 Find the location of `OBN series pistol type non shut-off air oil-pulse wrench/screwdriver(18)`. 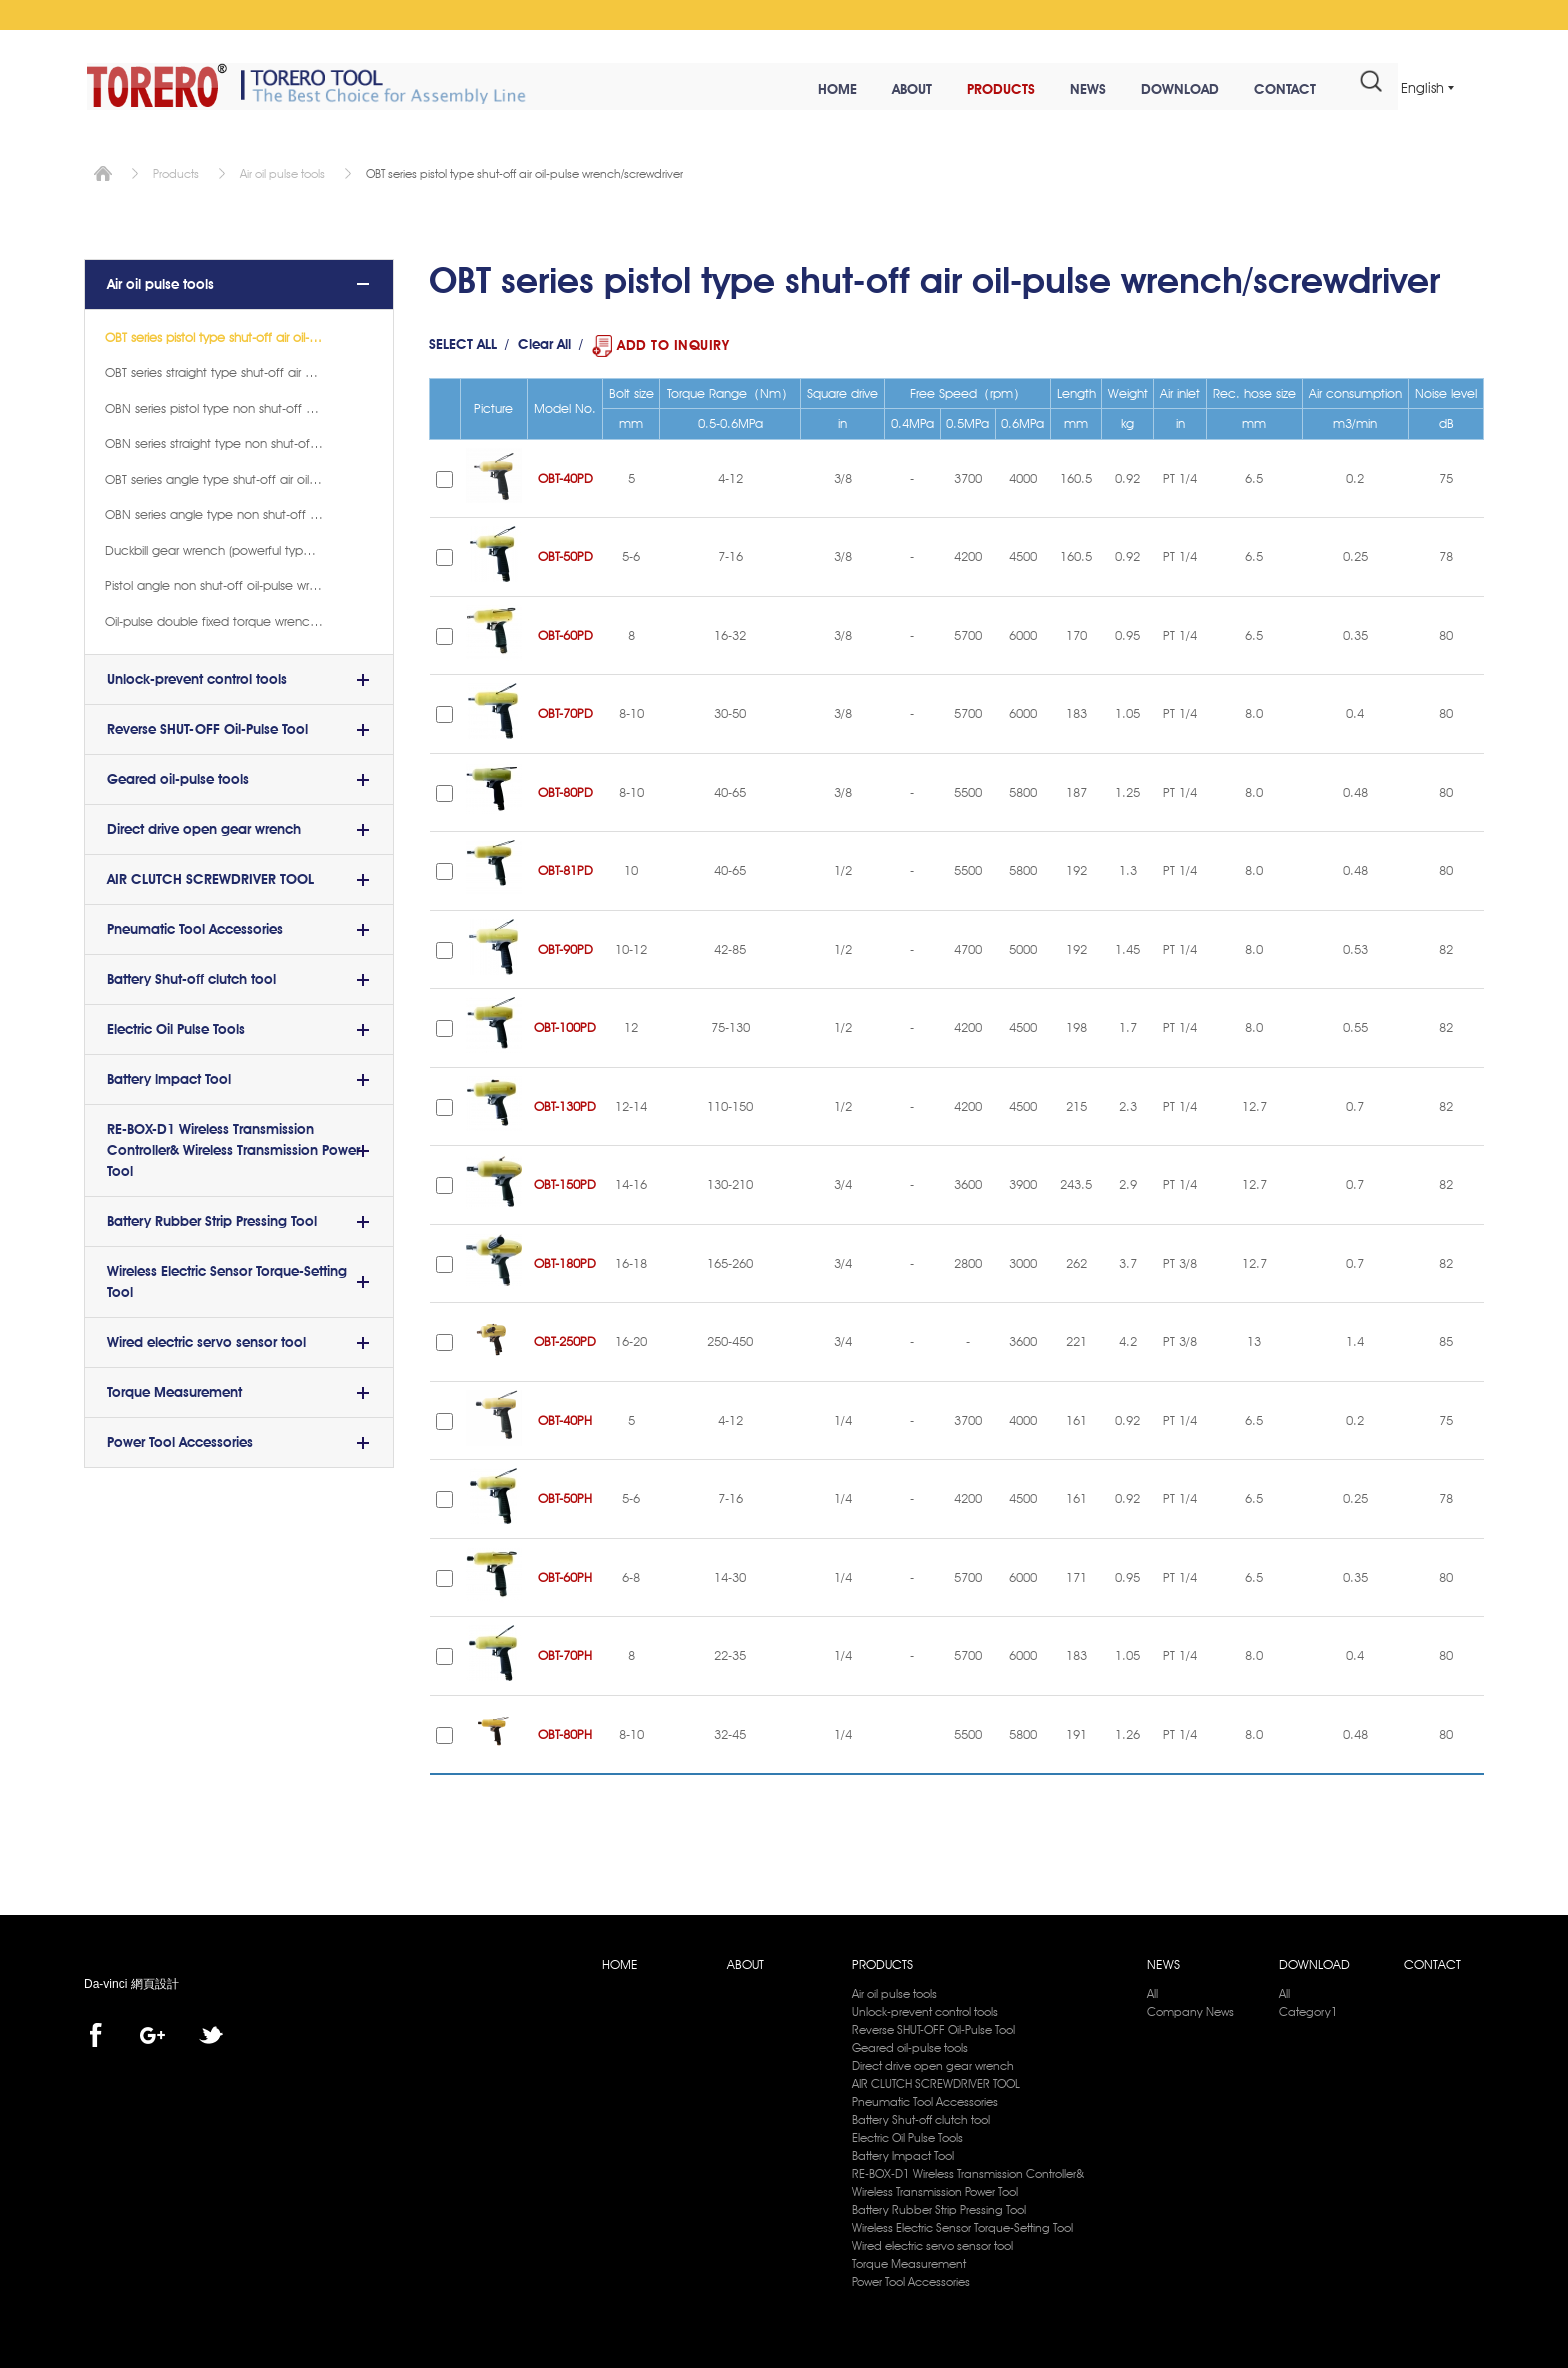

OBN series pistol type non shut-off air oil-pulse wrench/screwdriver(18) is located at coordinates (239, 405).